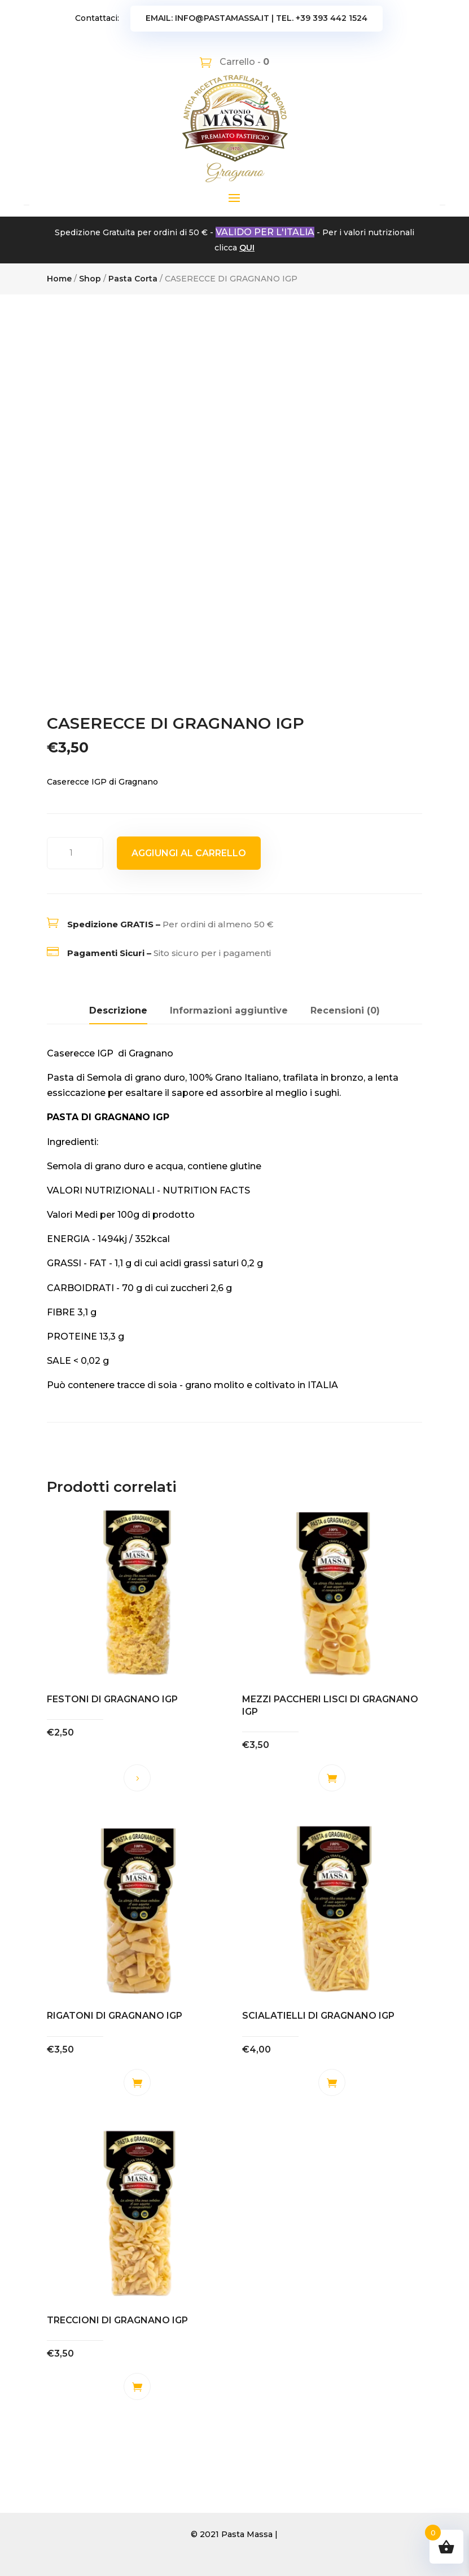  What do you see at coordinates (137, 1777) in the screenshot?
I see `Leggi tutto [Leggi di più su "FESTONI DI GRAGNANO IGP"]` at bounding box center [137, 1777].